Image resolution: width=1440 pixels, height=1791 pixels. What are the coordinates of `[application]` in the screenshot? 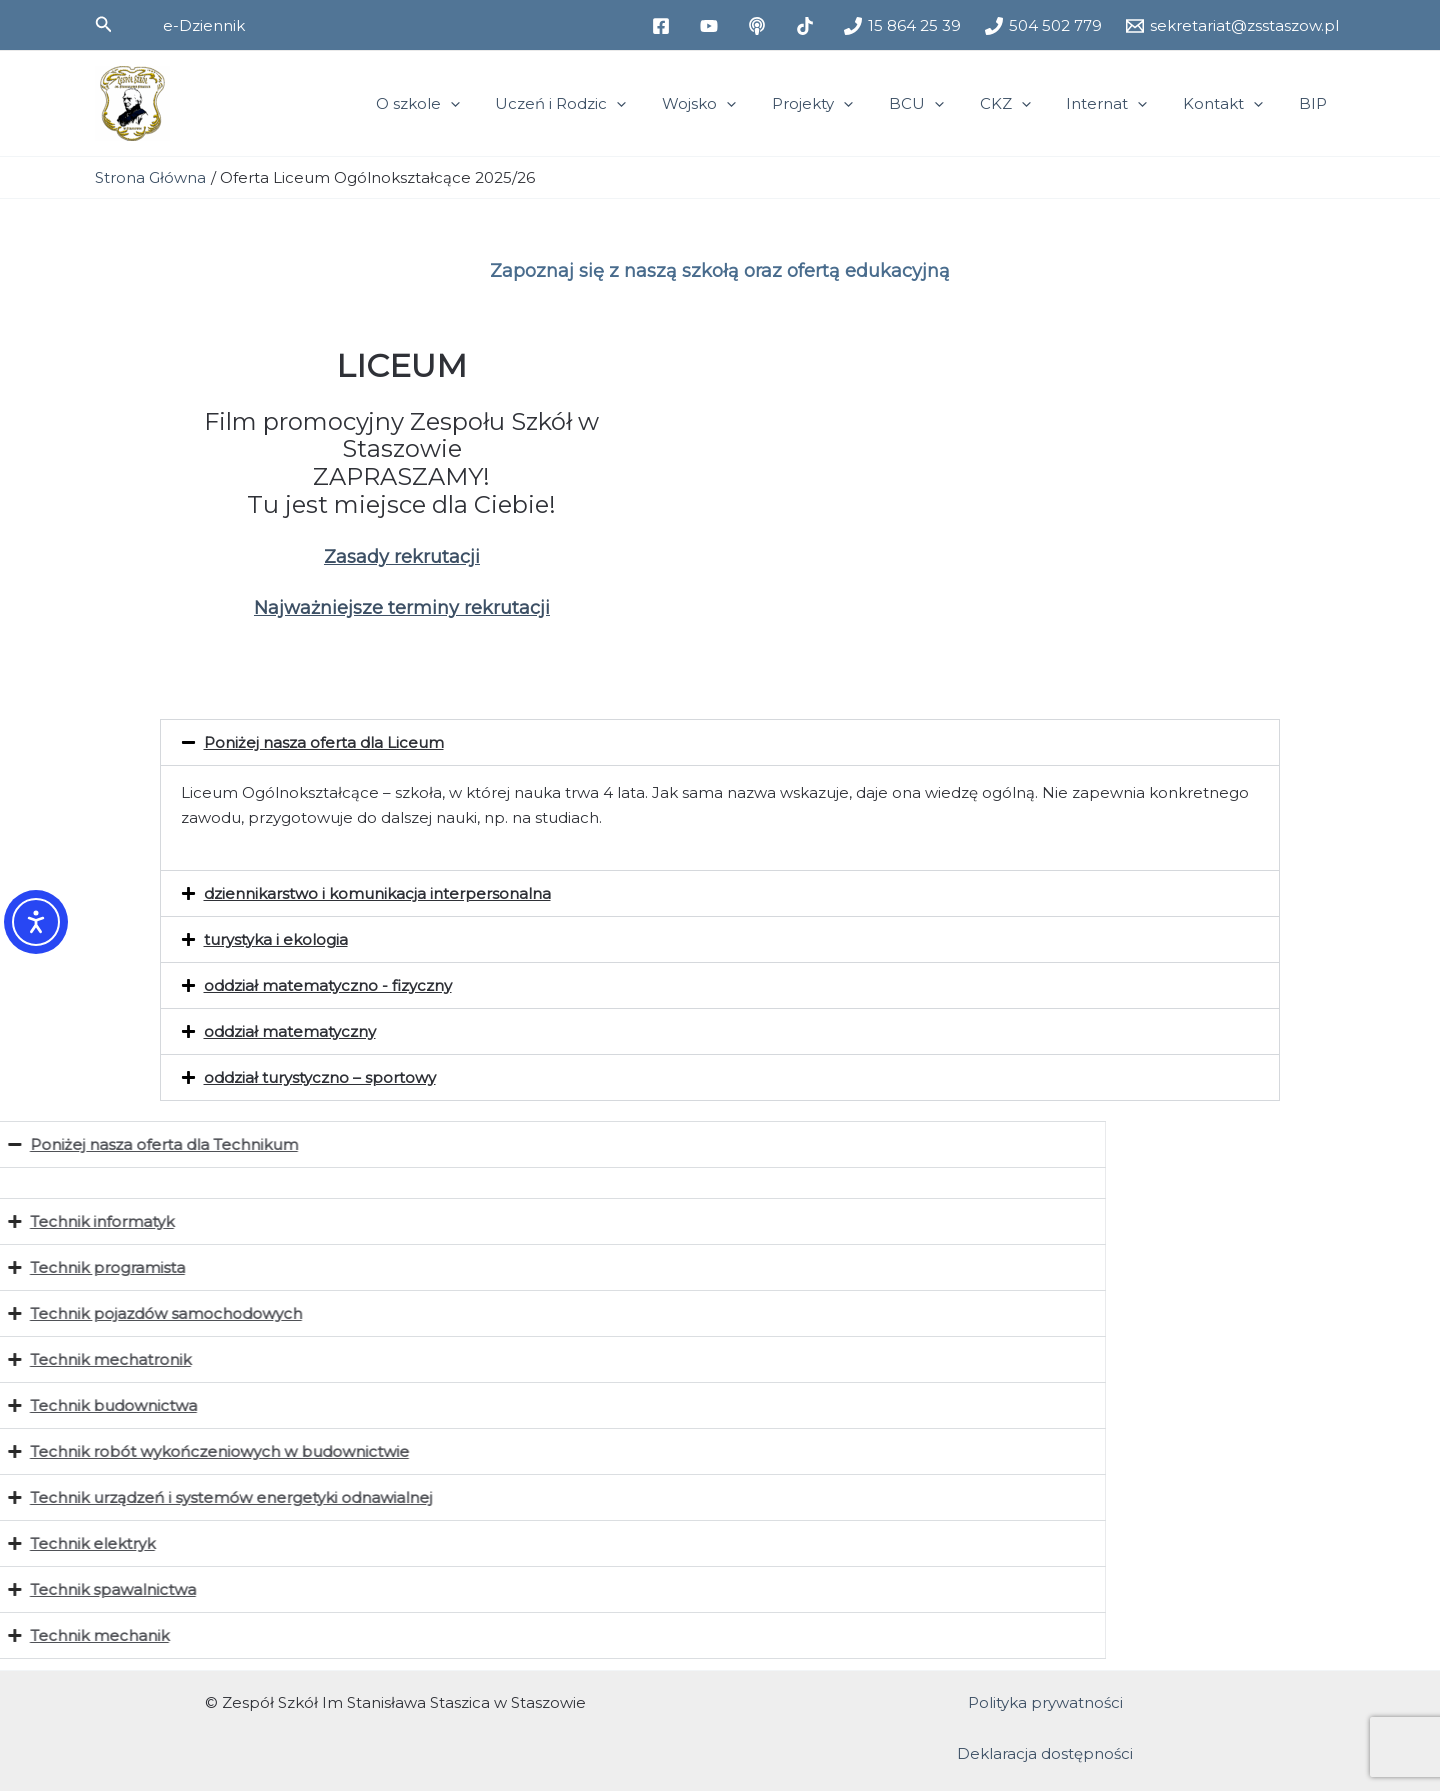 It's located at (499, 104).